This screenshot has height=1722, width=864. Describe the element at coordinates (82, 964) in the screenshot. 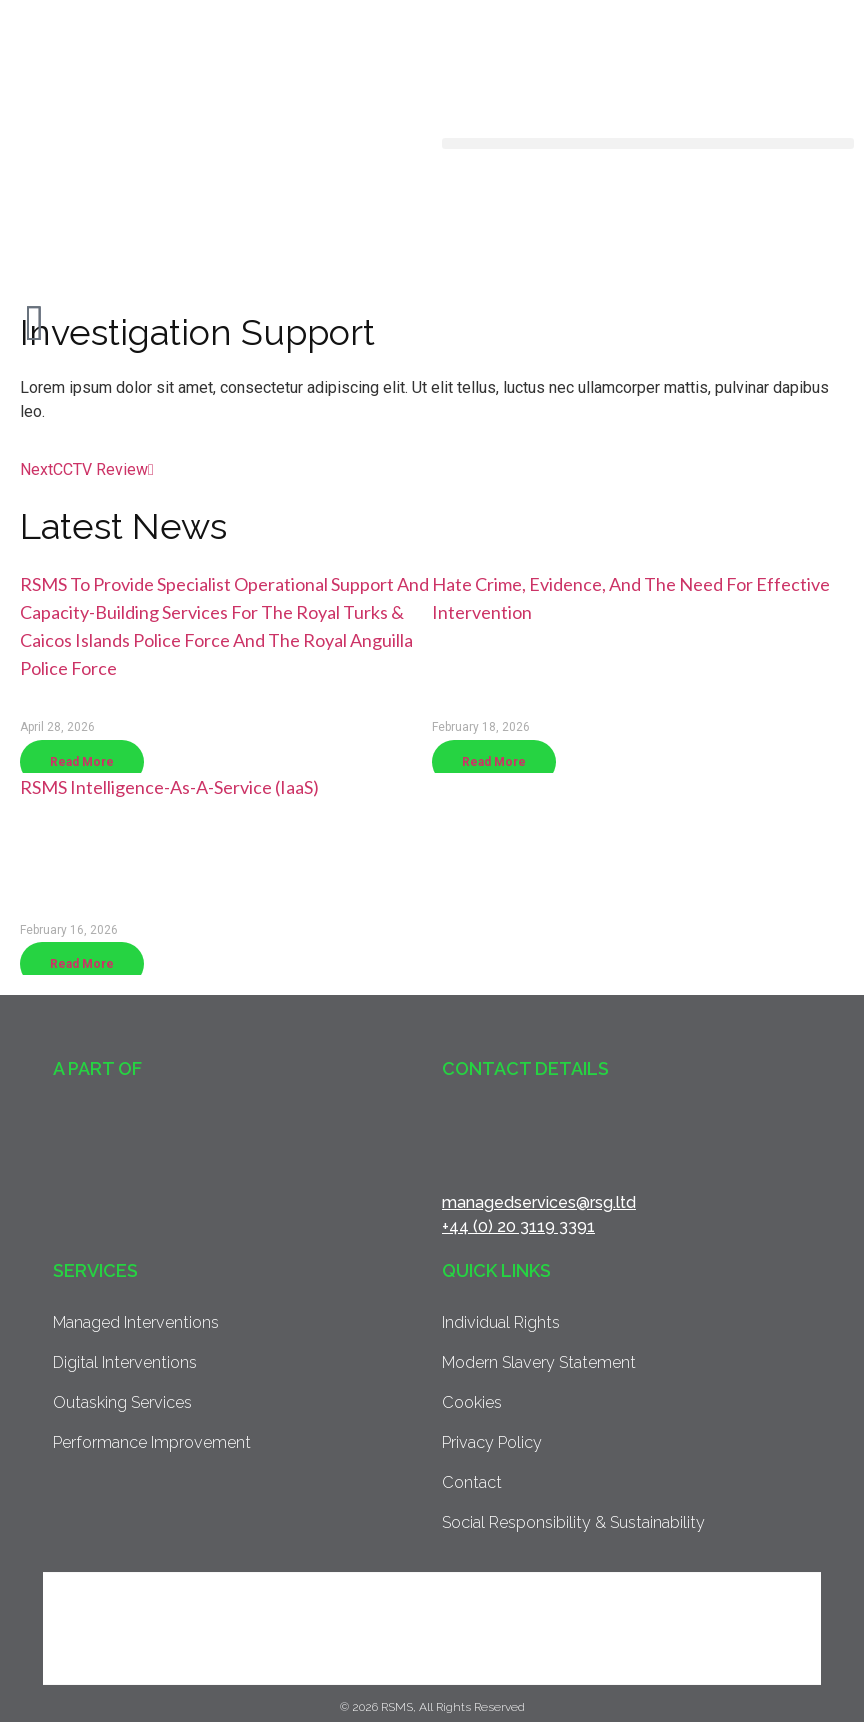

I see `Read More [Read more about RSMS Intelligence-as-a-Service (IaaS)]` at that location.